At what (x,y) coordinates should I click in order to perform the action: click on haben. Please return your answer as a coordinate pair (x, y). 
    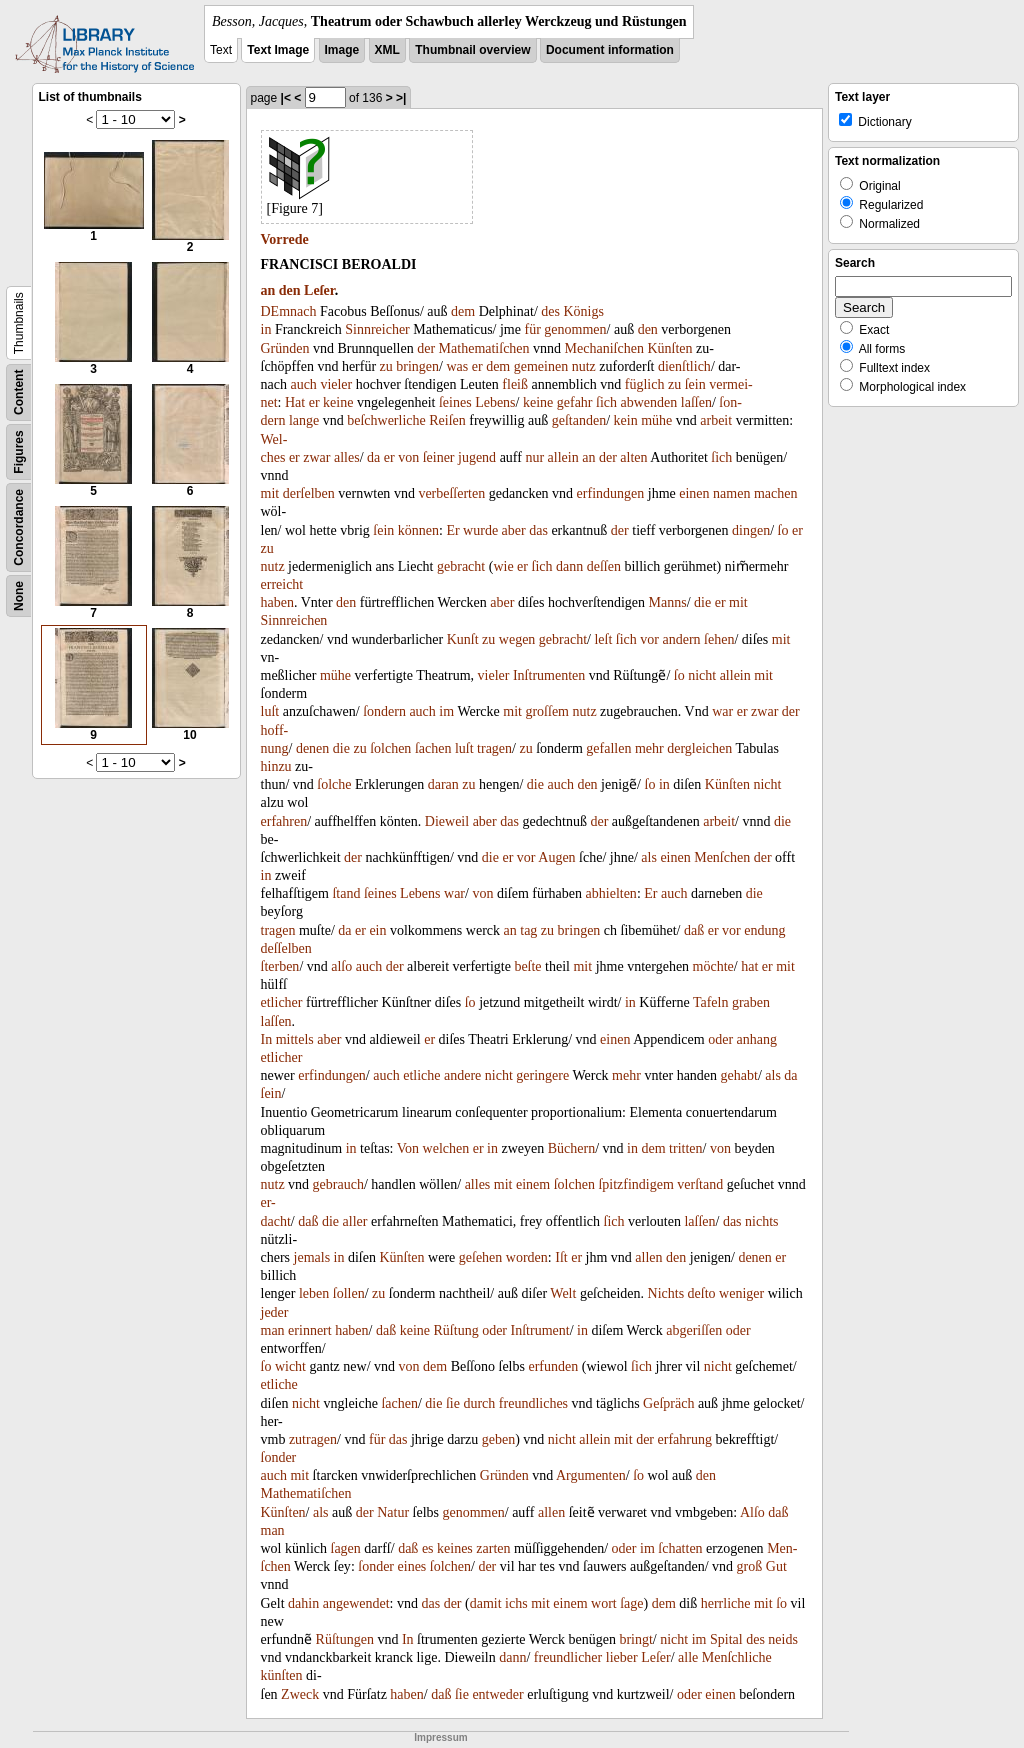
    Looking at the image, I should click on (277, 602).